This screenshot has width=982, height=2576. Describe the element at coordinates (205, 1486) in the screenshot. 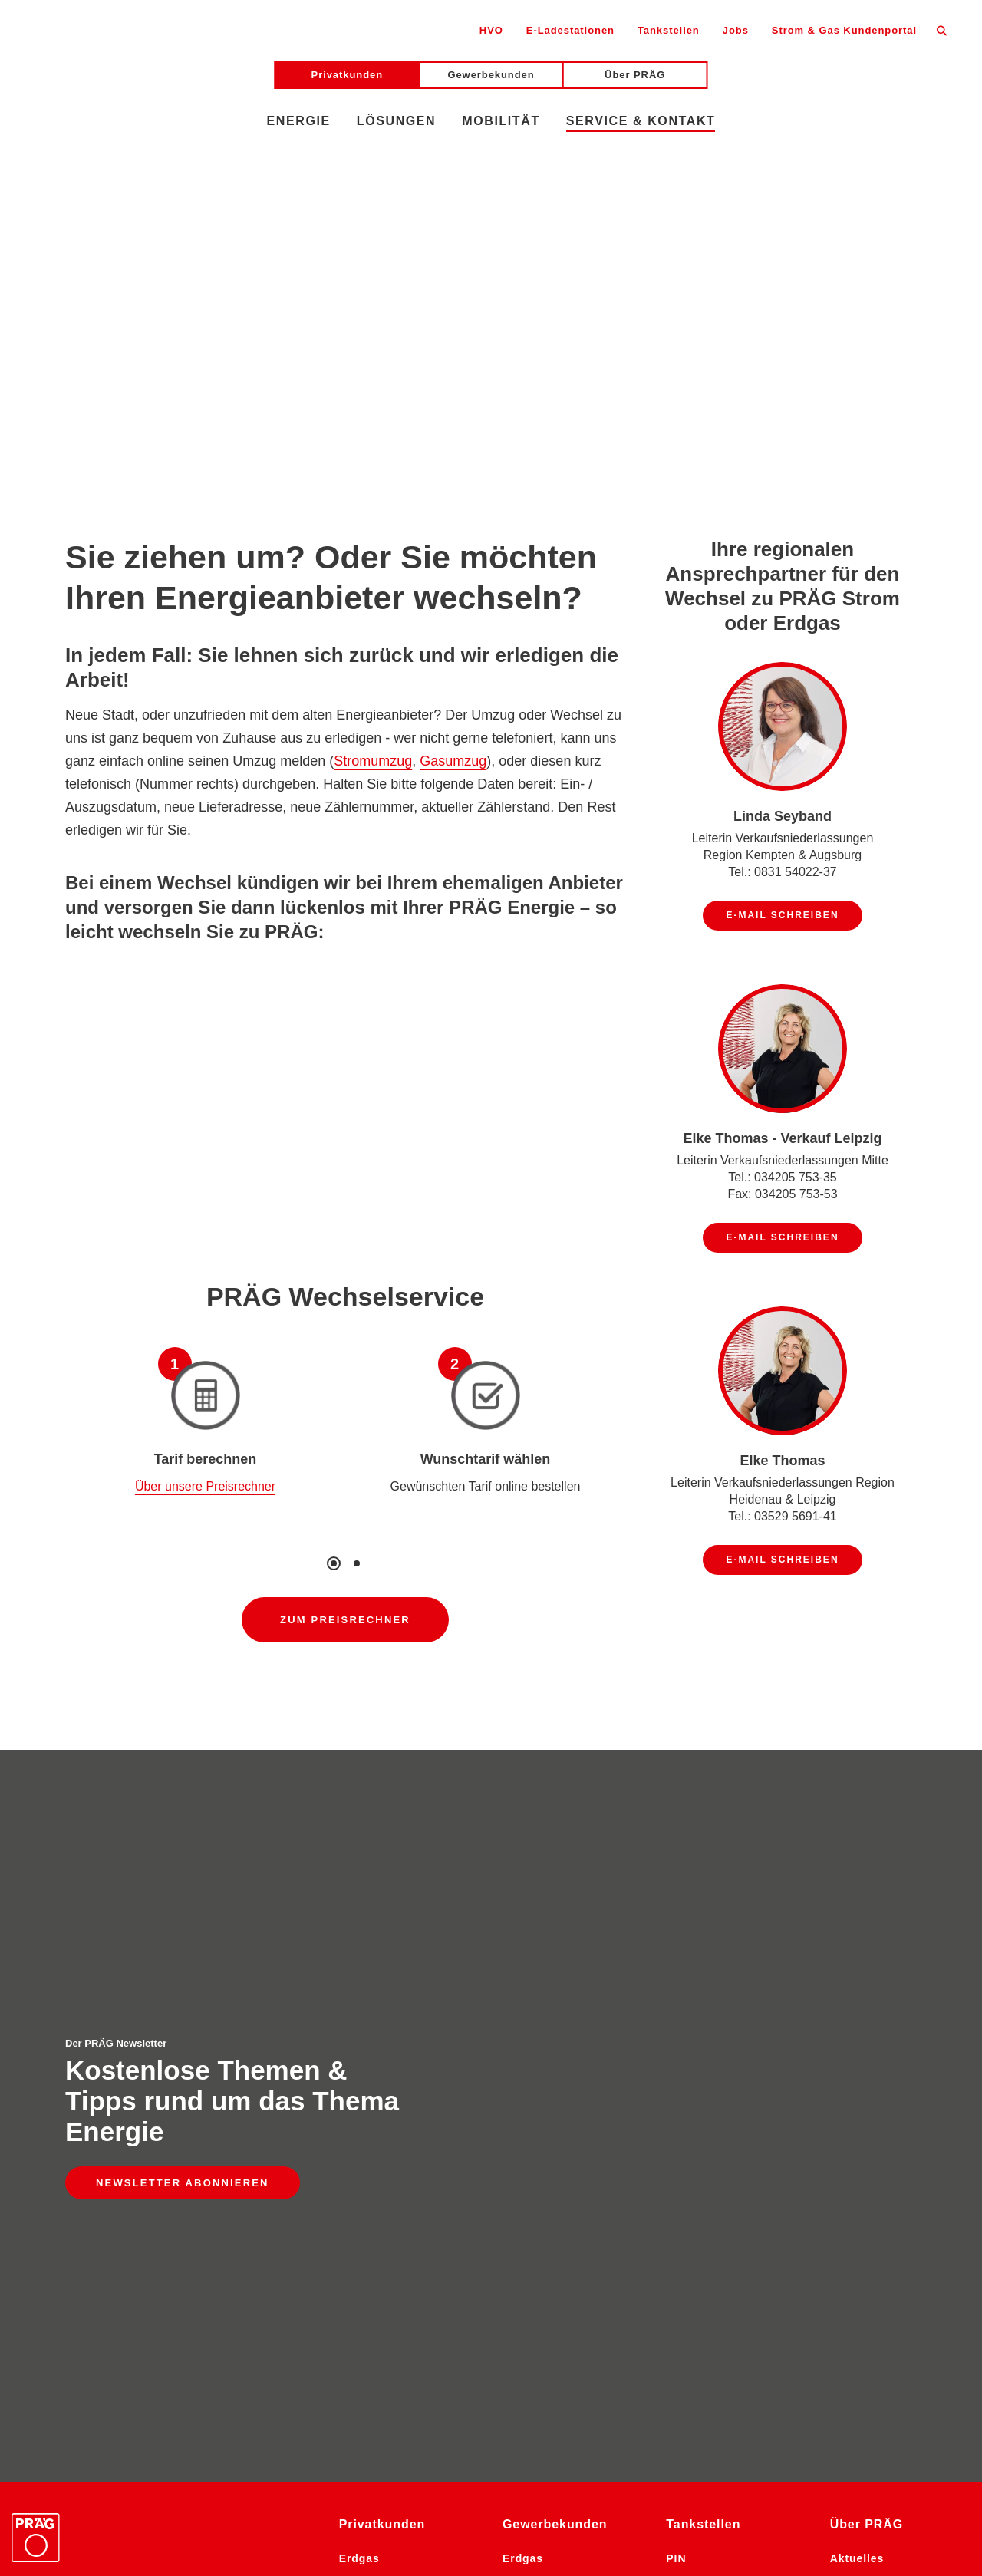

I see `Über unsere Preisrechner` at that location.